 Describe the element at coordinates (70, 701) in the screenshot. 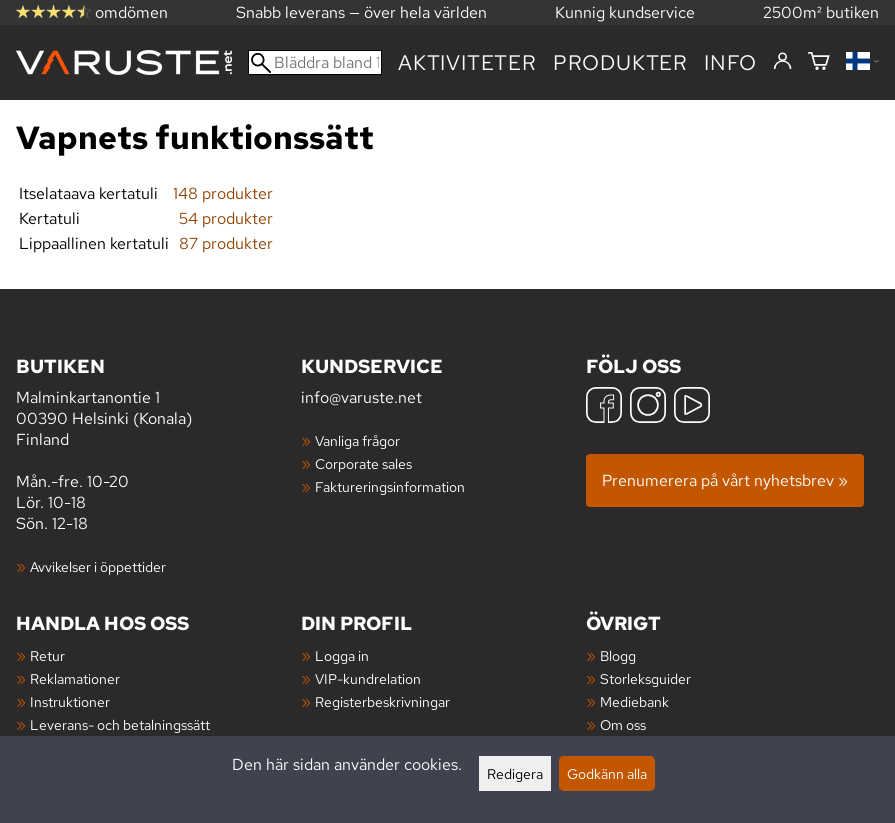

I see `Instruktioner` at that location.